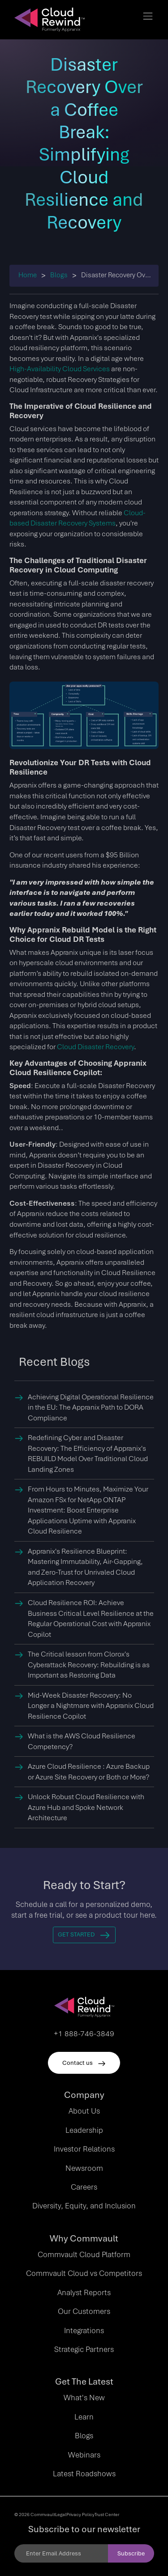 The height and width of the screenshot is (2576, 168). I want to click on Trust Center, so click(107, 2514).